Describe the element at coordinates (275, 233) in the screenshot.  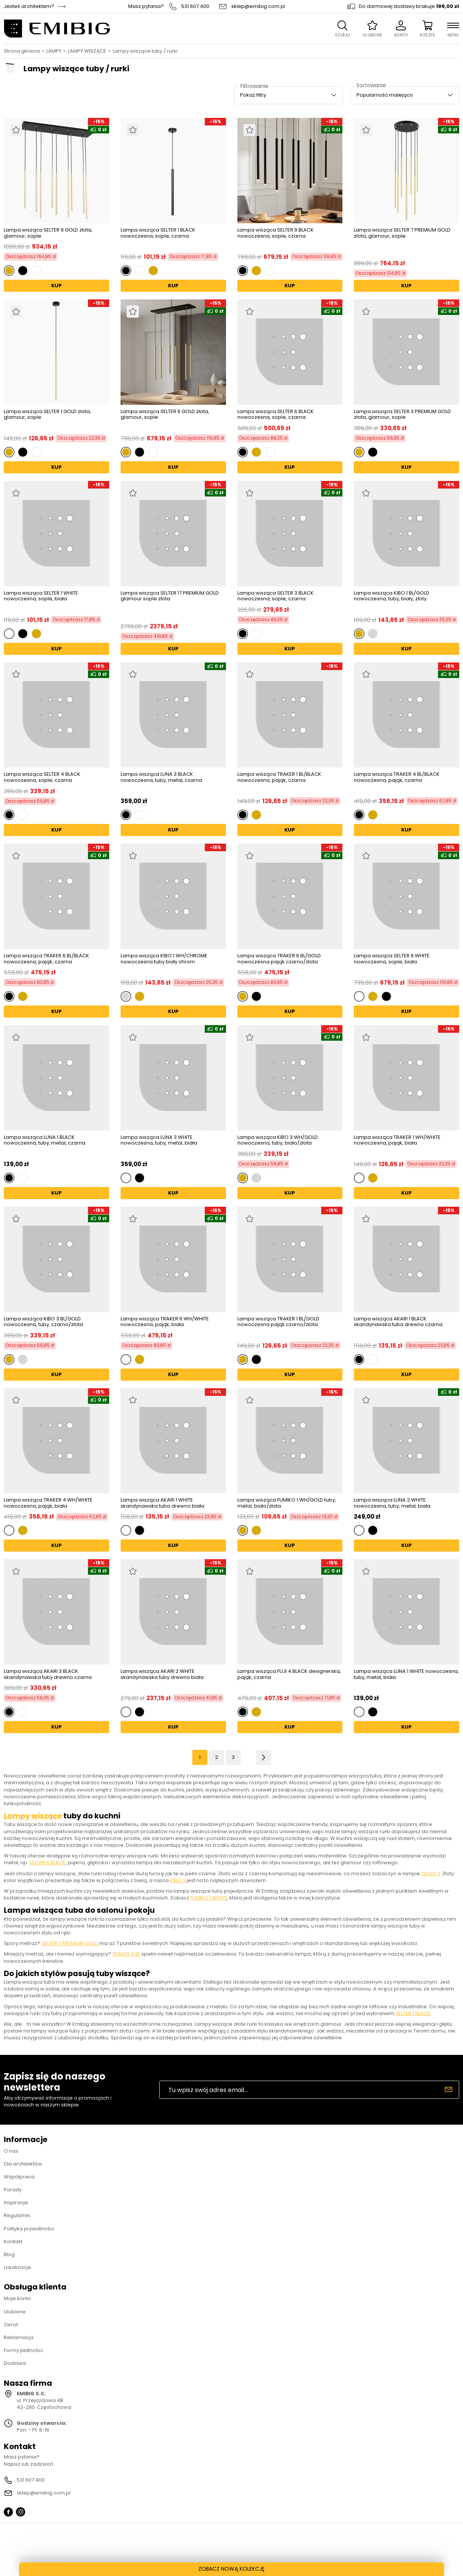
I see `Lampa wisząca SELTER 9 BLACK nowoczesna, sople, czarna` at that location.